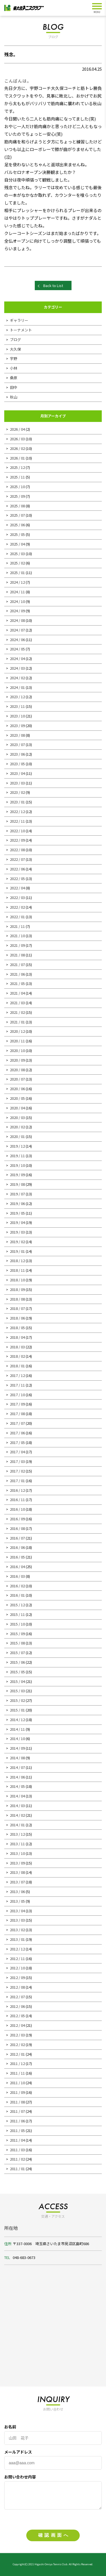 This screenshot has width=106, height=2576. I want to click on 2024 / 07, so click(17, 630).